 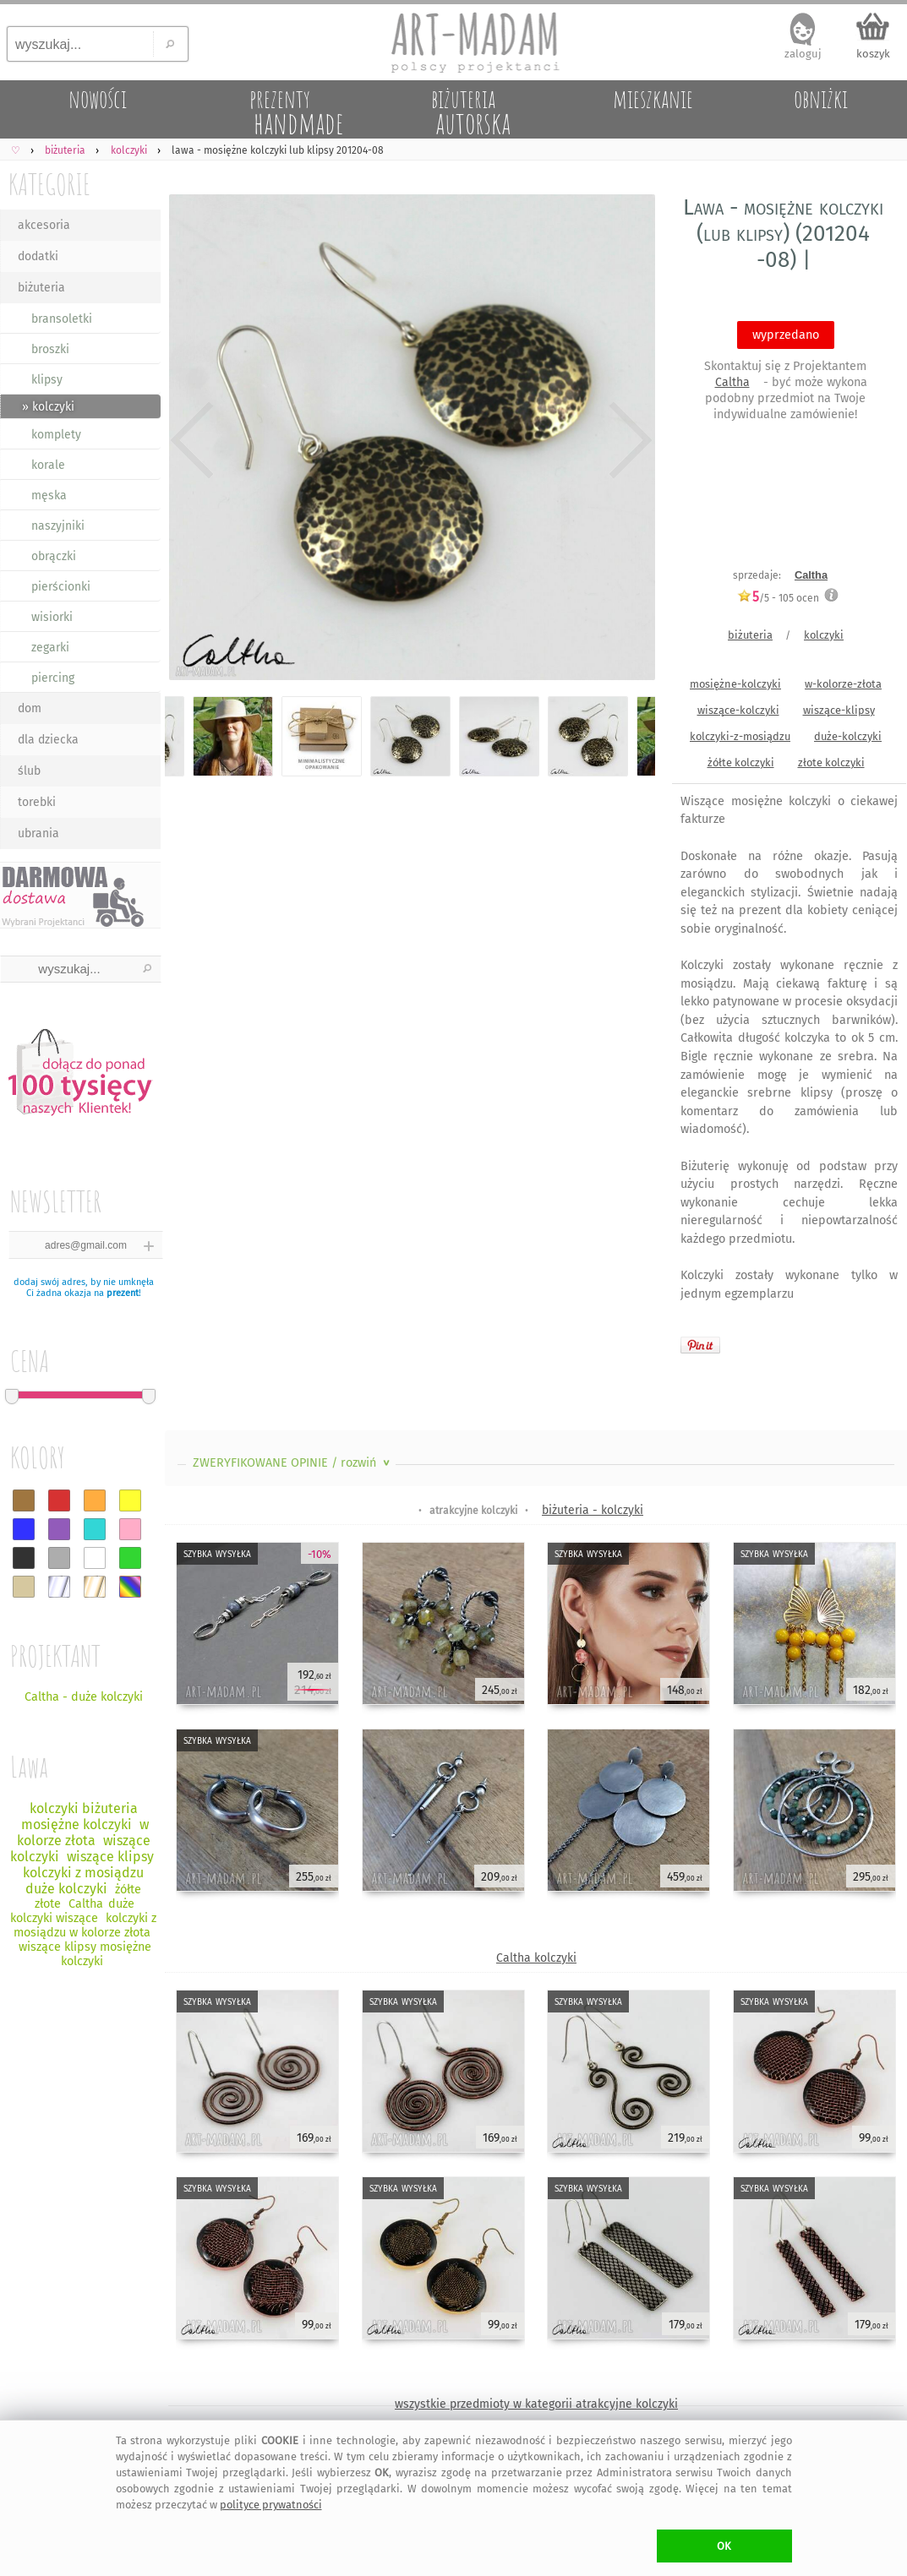 What do you see at coordinates (724, 2546) in the screenshot?
I see `OK` at bounding box center [724, 2546].